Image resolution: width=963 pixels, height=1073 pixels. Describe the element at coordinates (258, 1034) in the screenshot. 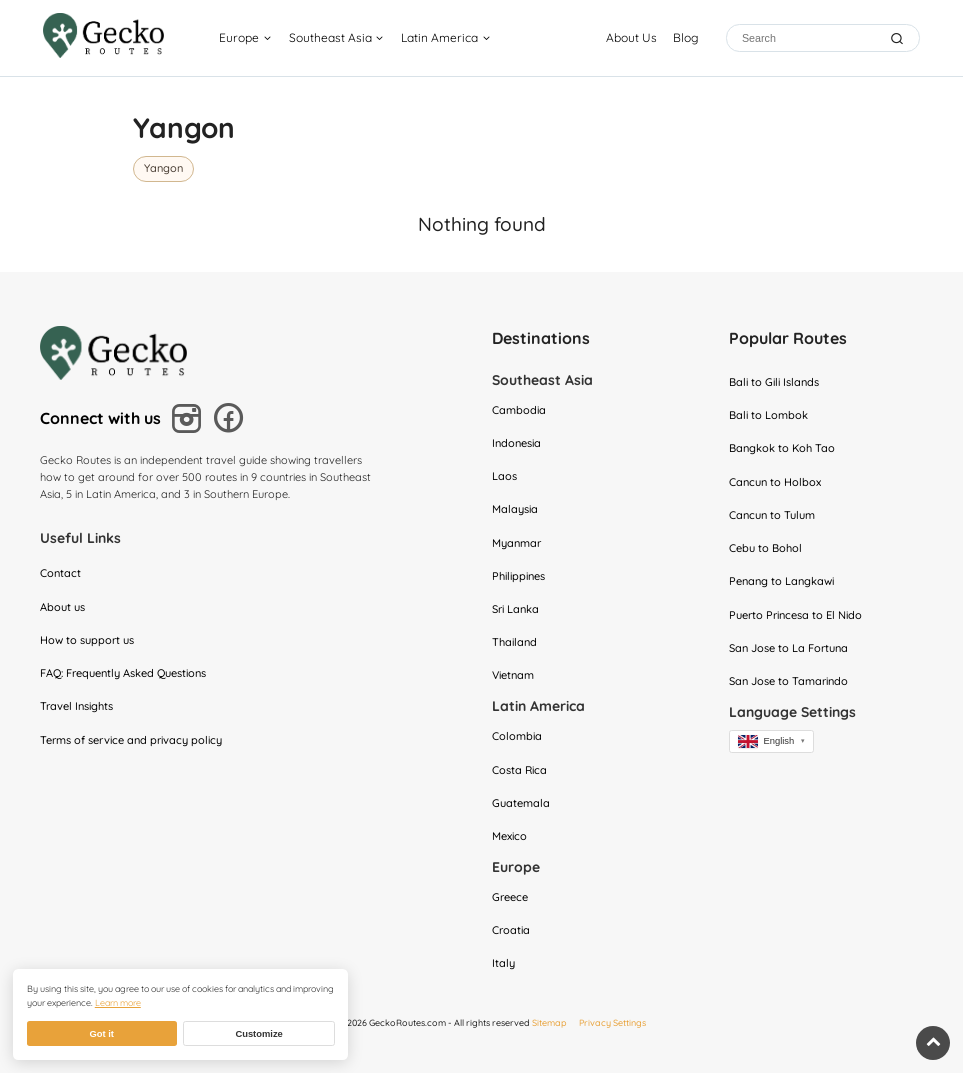

I see `Customize` at that location.